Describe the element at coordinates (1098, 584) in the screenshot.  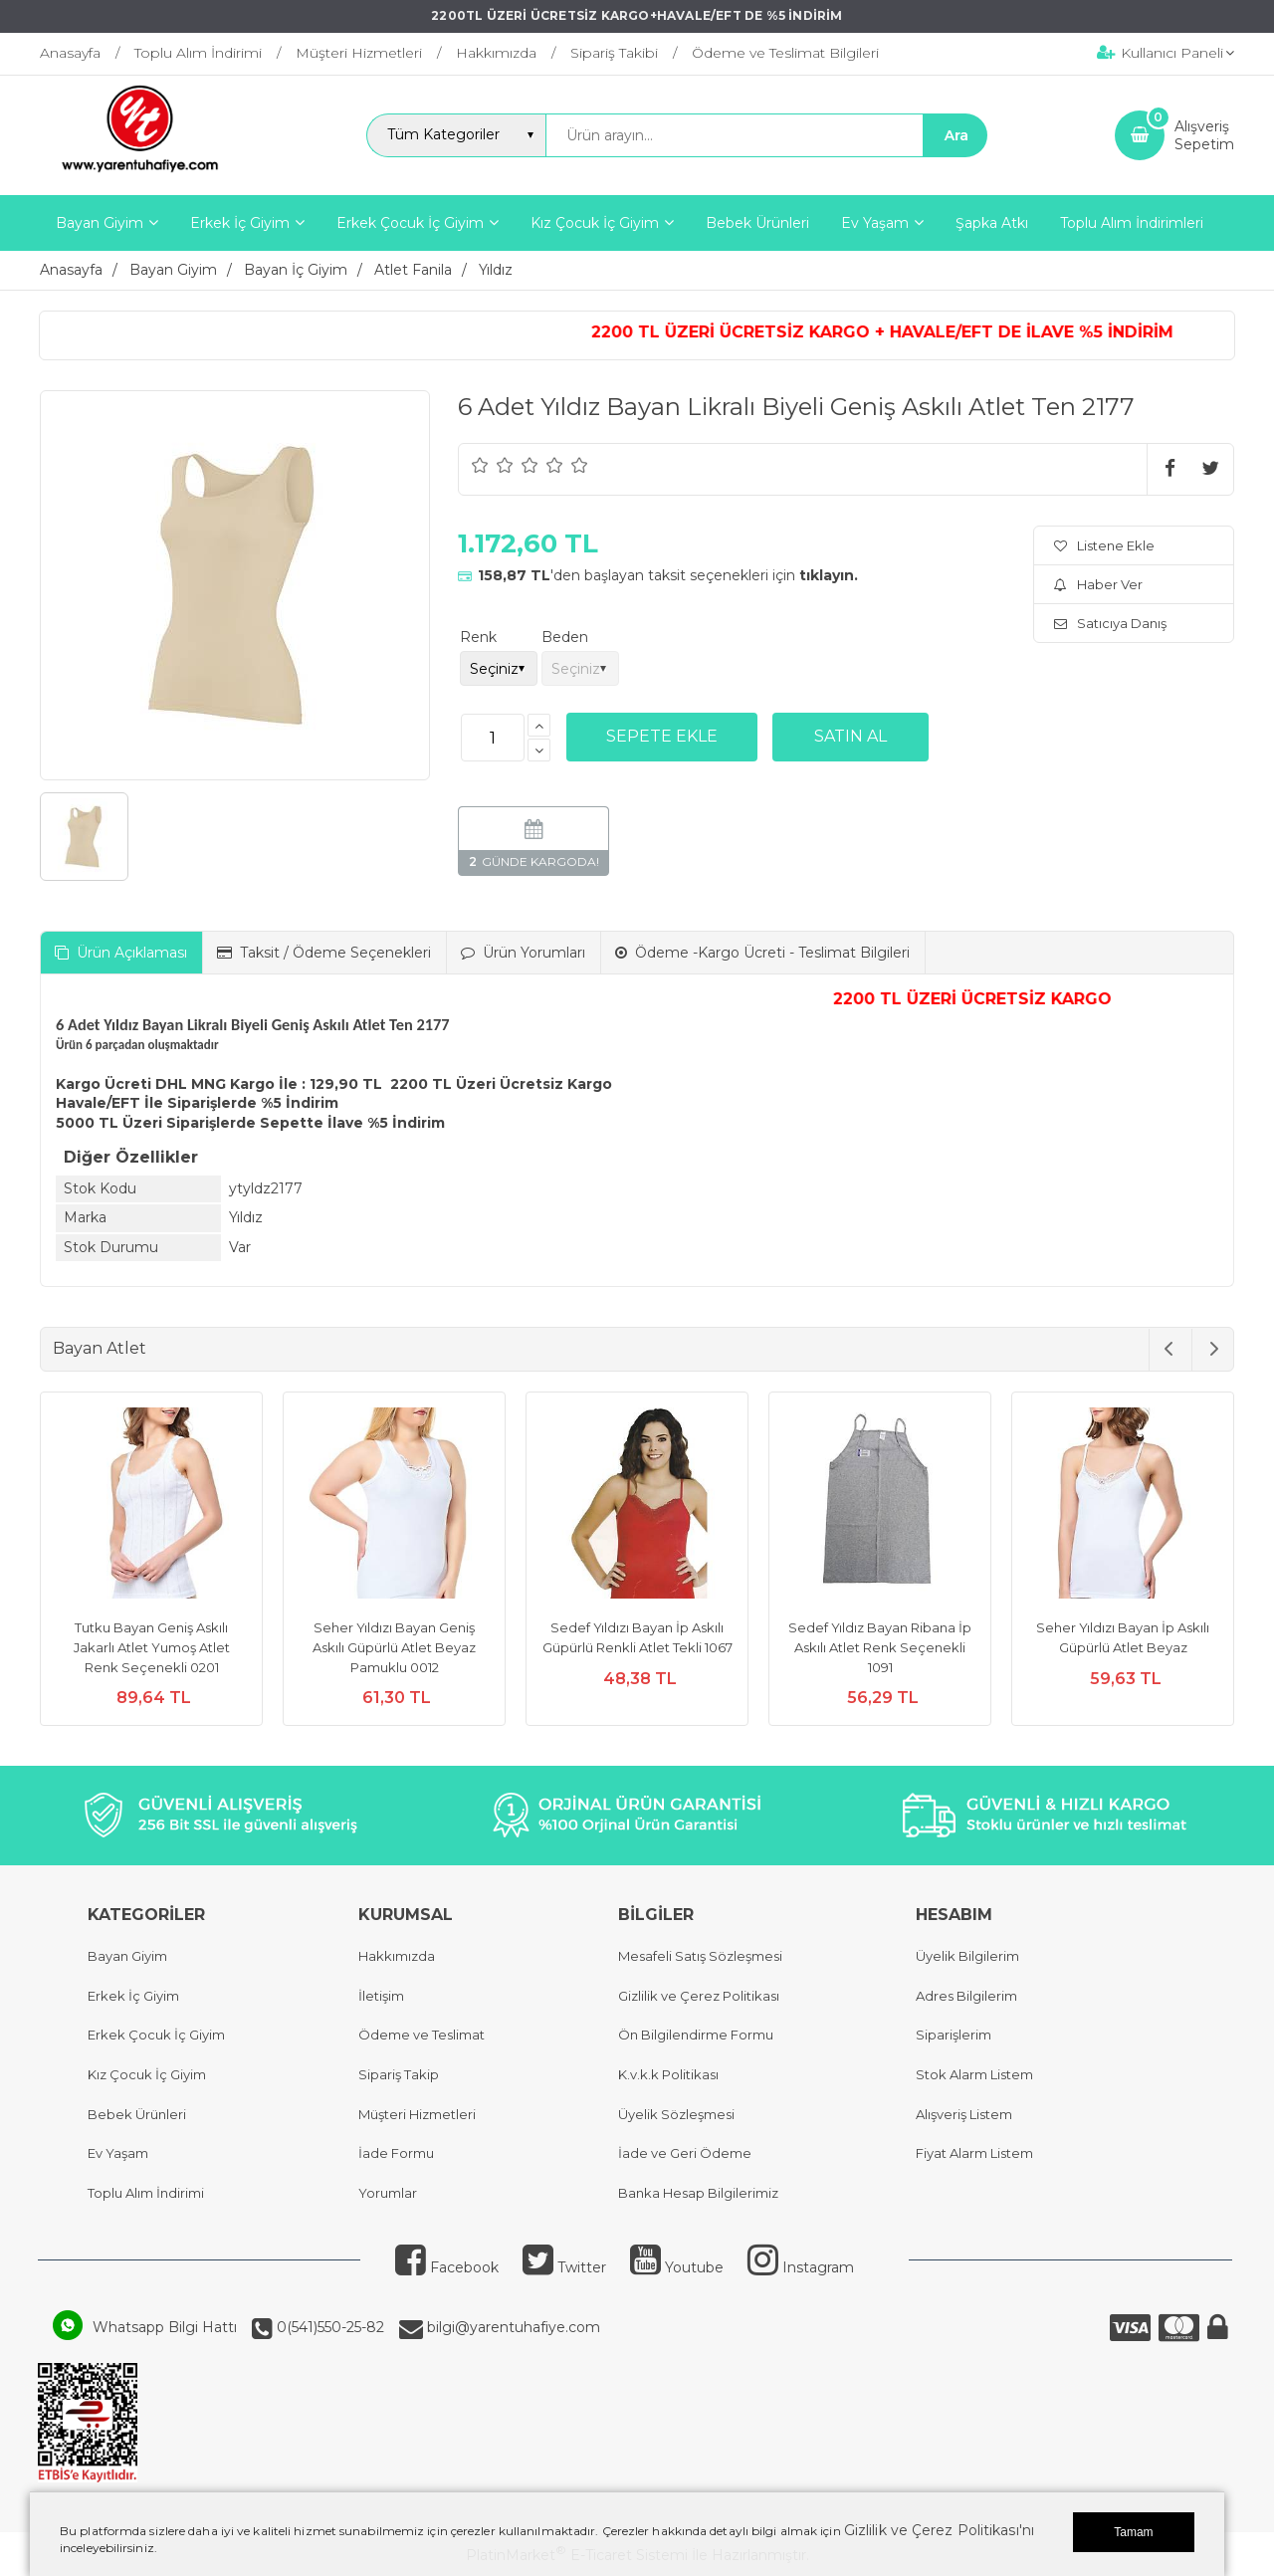
I see `Haber Ver` at that location.